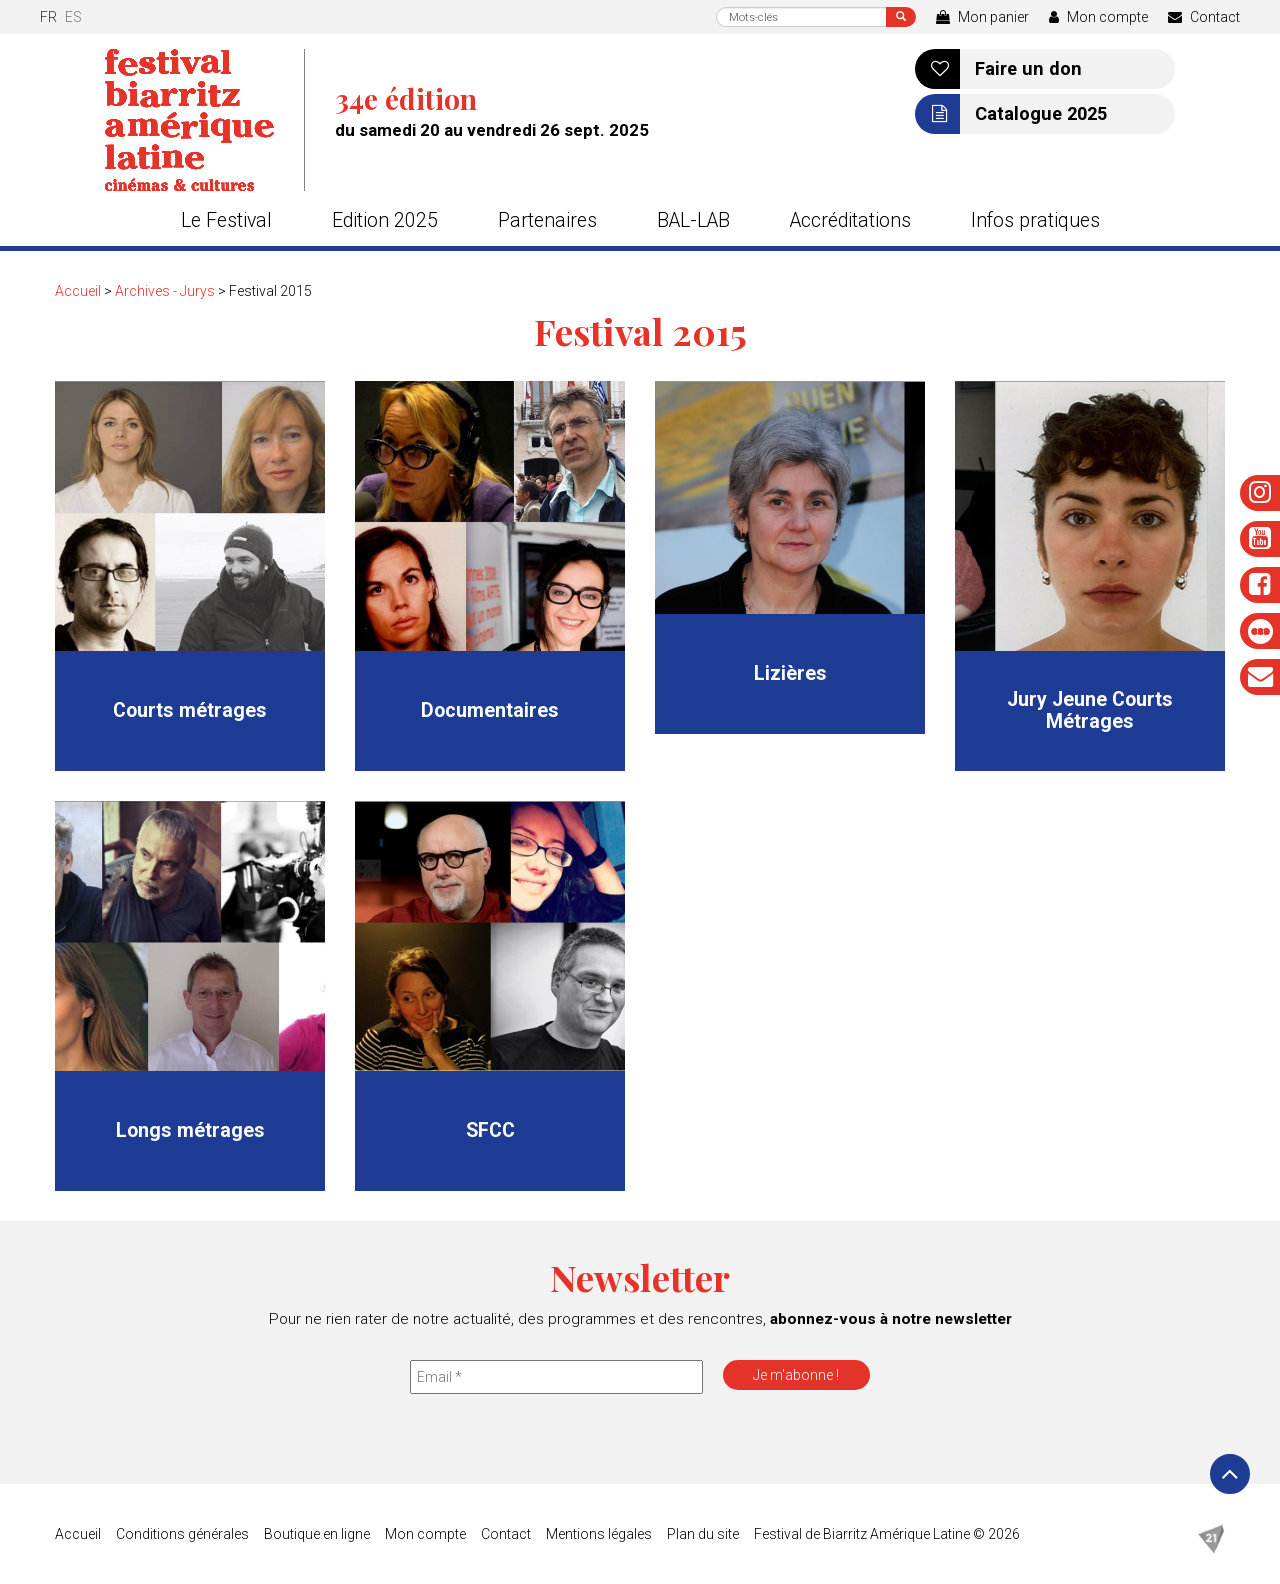  Describe the element at coordinates (78, 291) in the screenshot. I see `Accueil` at that location.